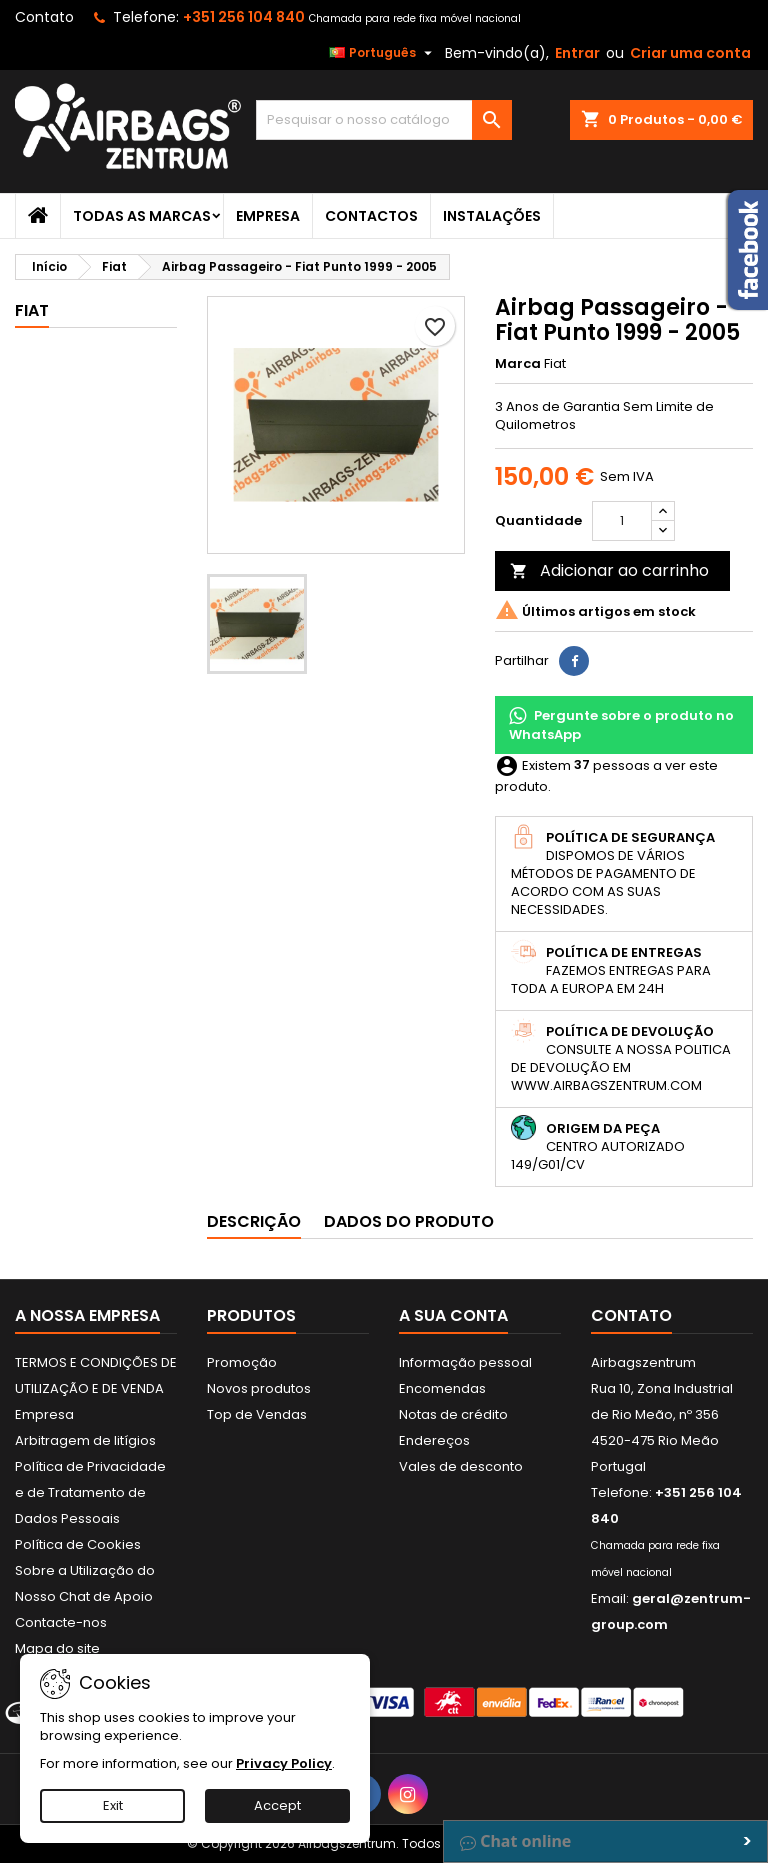  Describe the element at coordinates (113, 1805) in the screenshot. I see `Exit` at that location.